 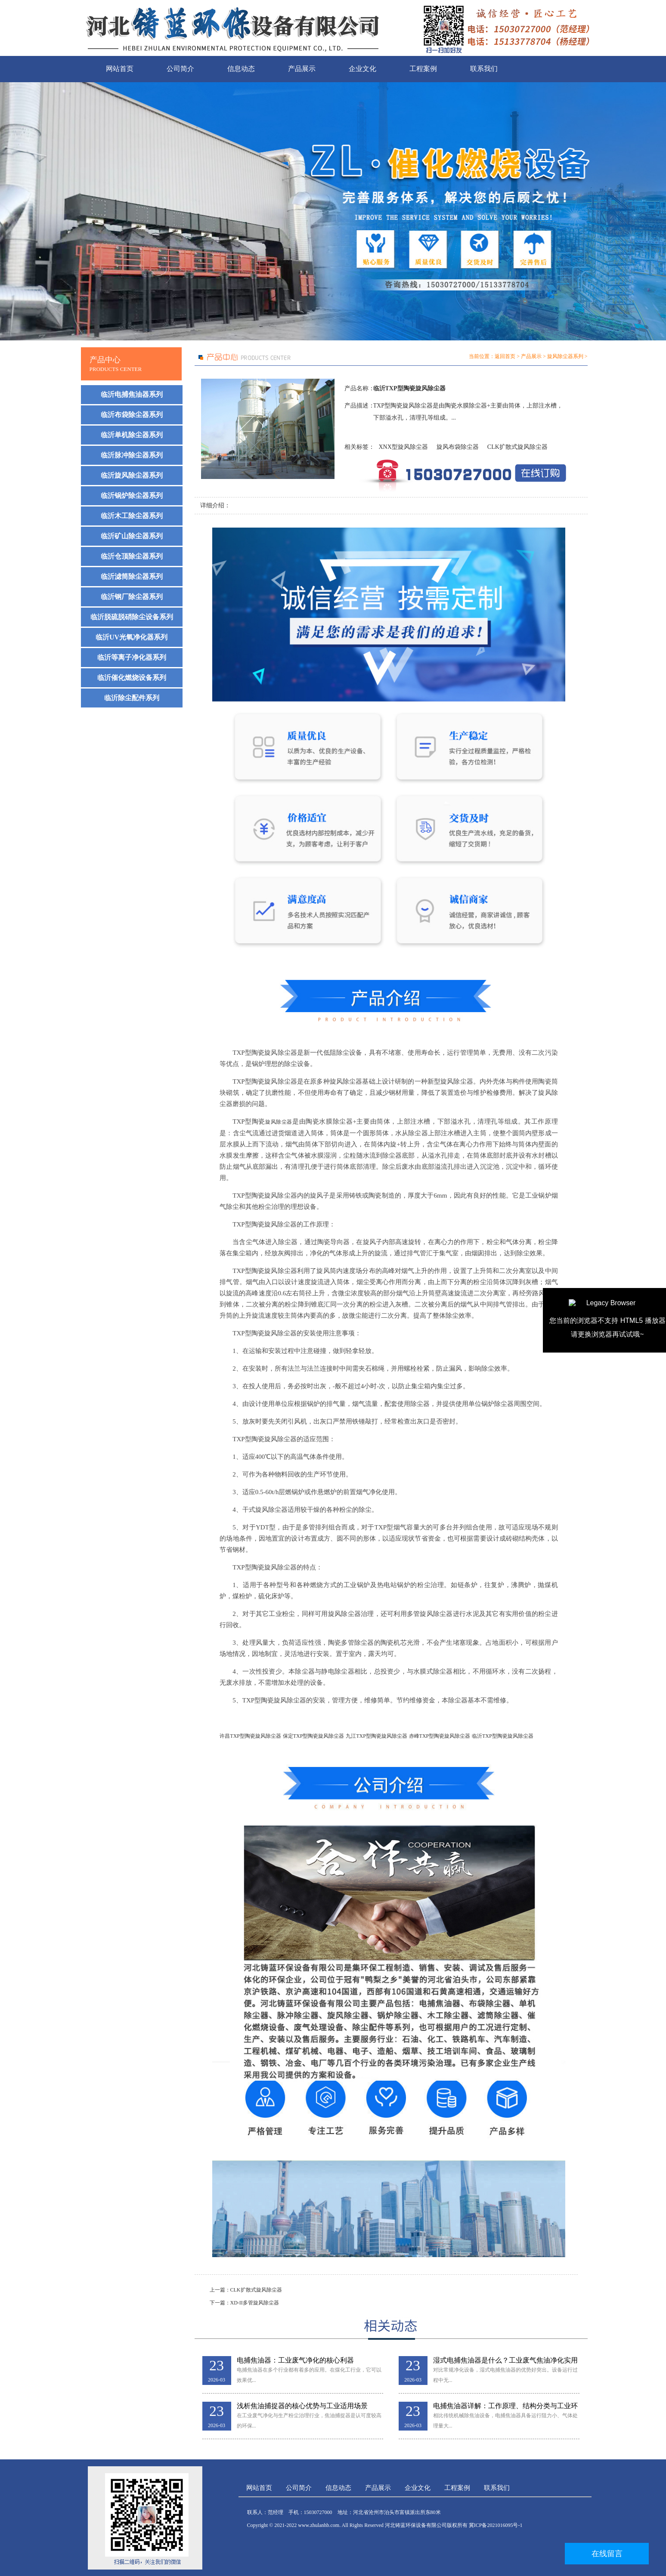 I want to click on 旋风除尘器, so click(x=278, y=1122).